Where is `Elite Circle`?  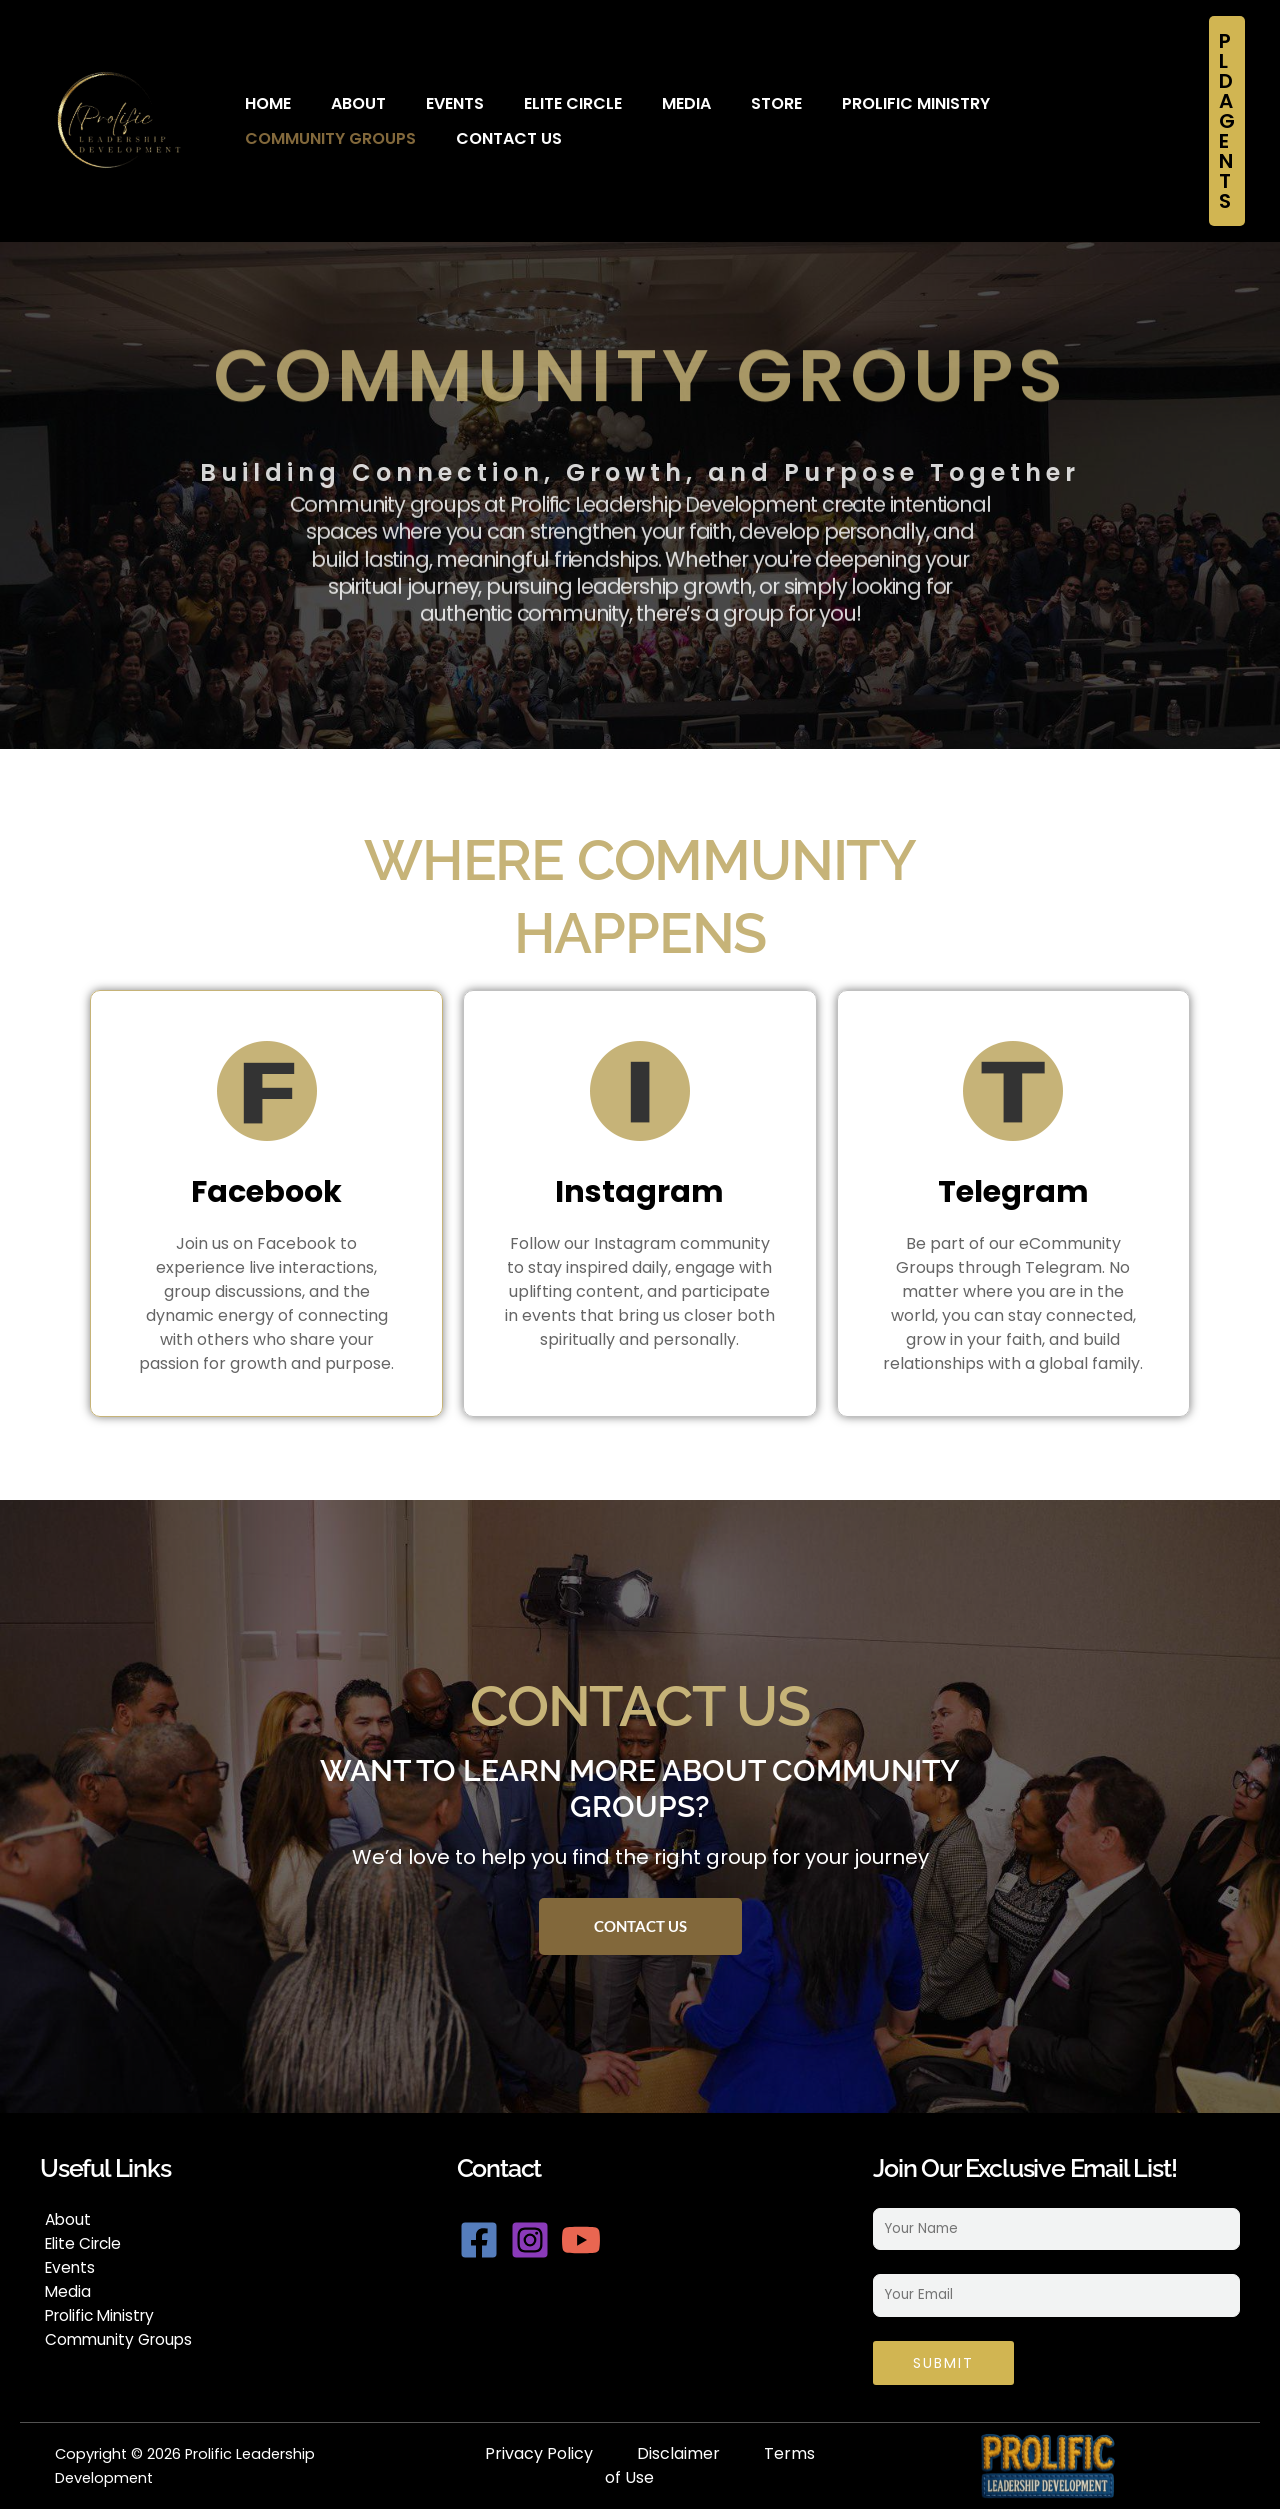 Elite Circle is located at coordinates (538, 103).